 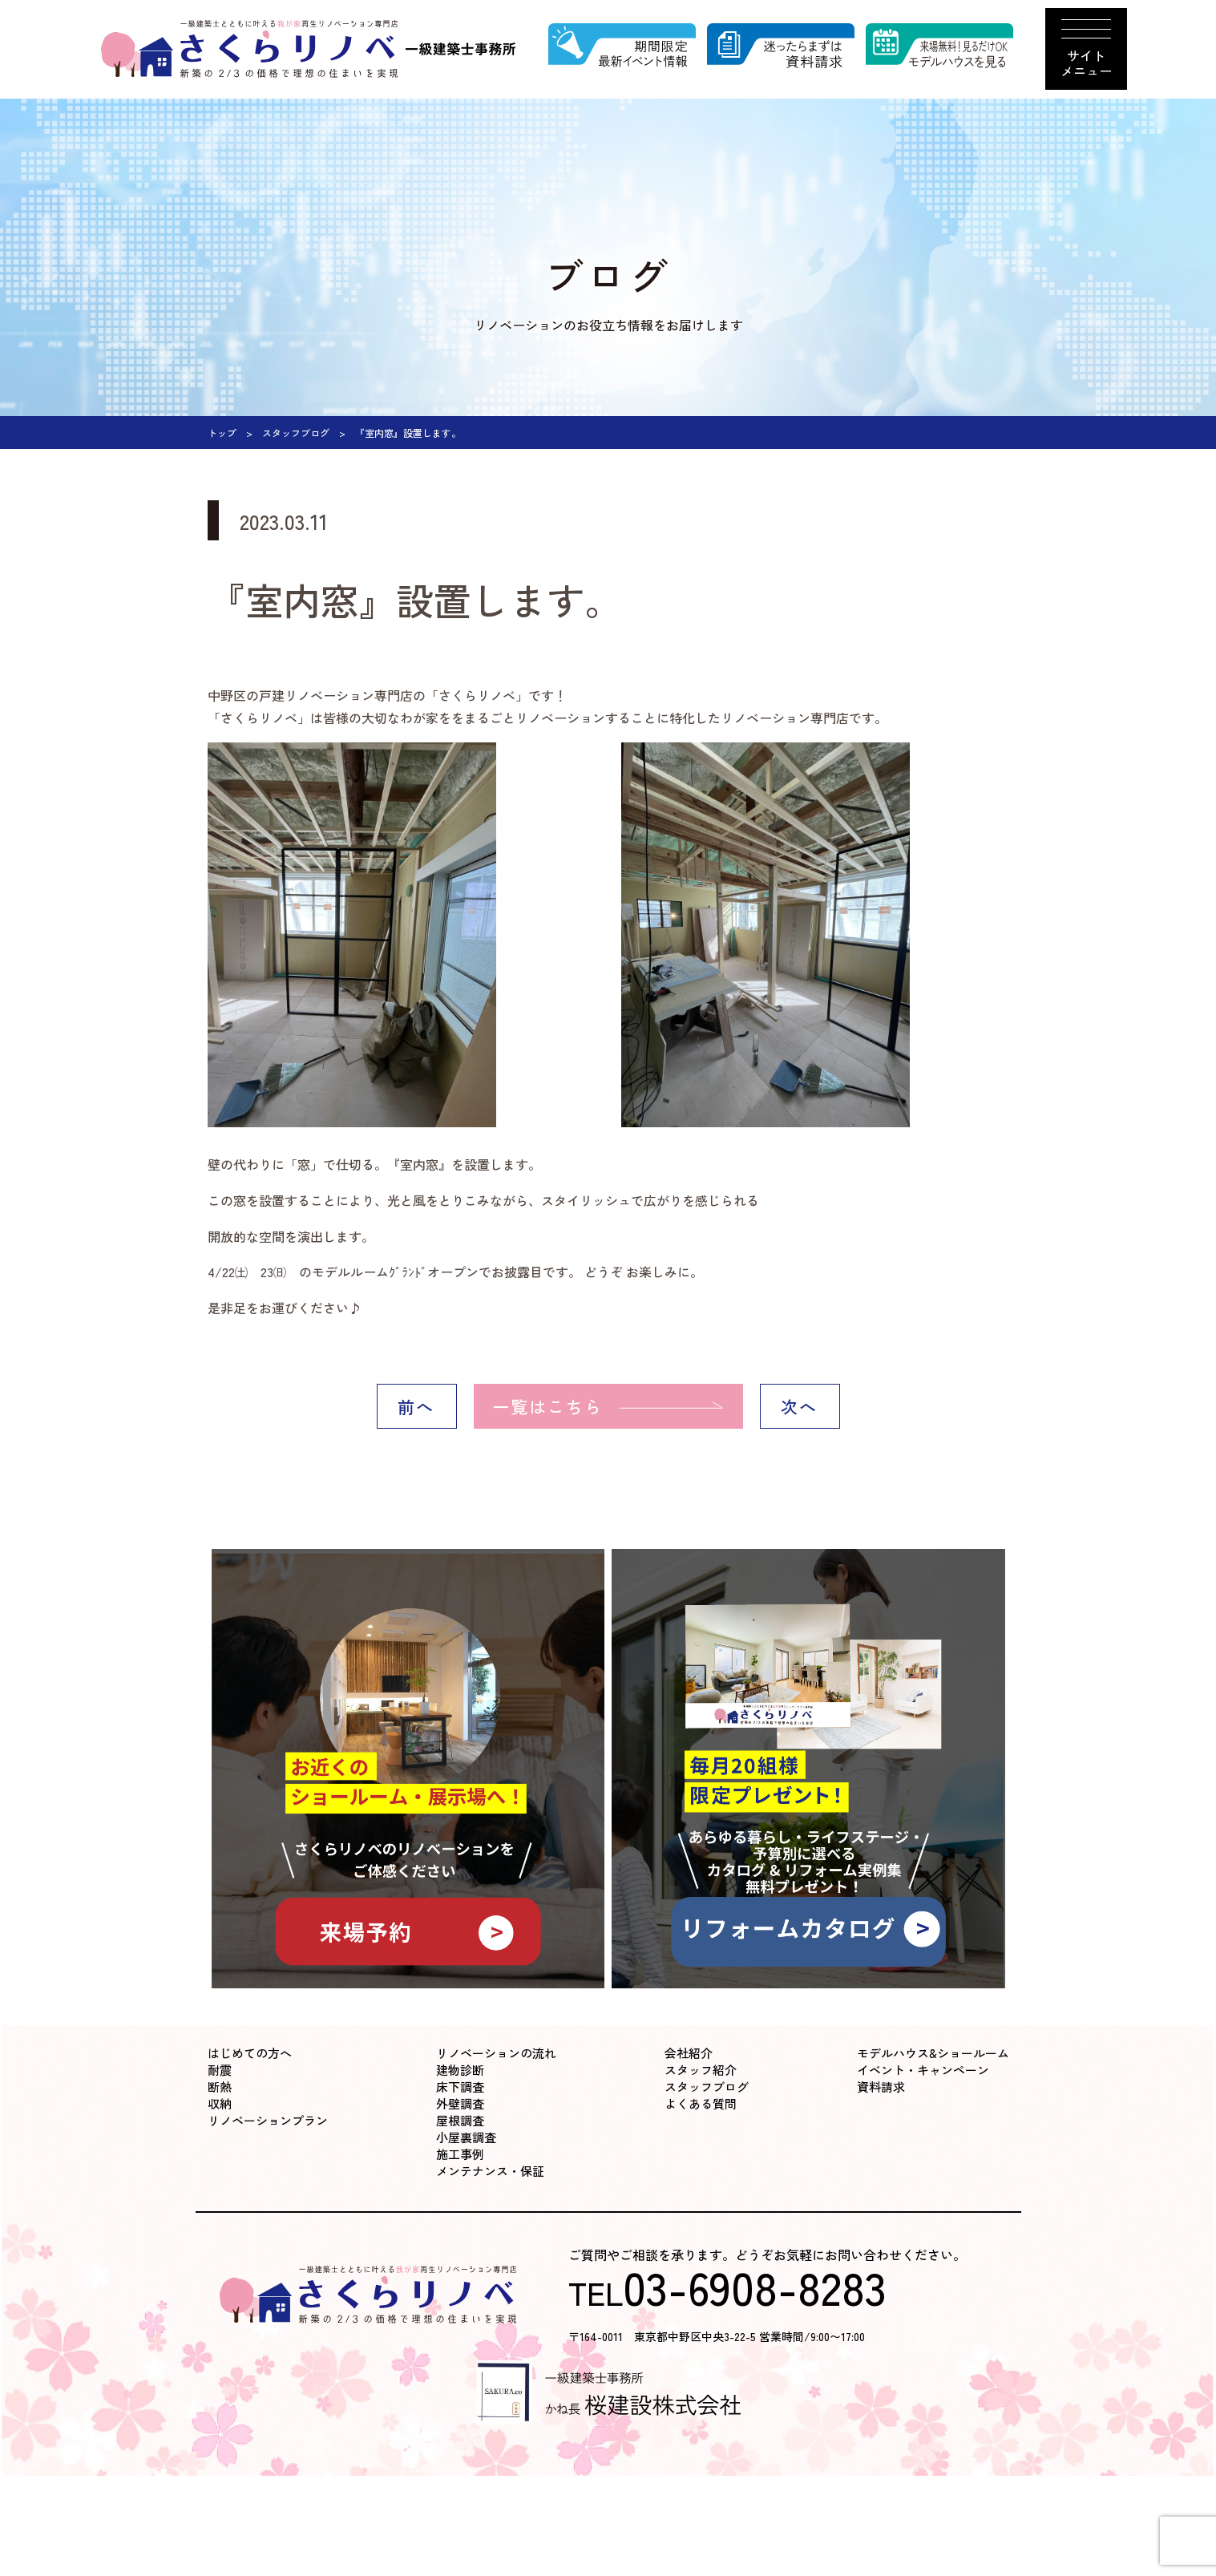 I want to click on 床下調査, so click(x=460, y=2086).